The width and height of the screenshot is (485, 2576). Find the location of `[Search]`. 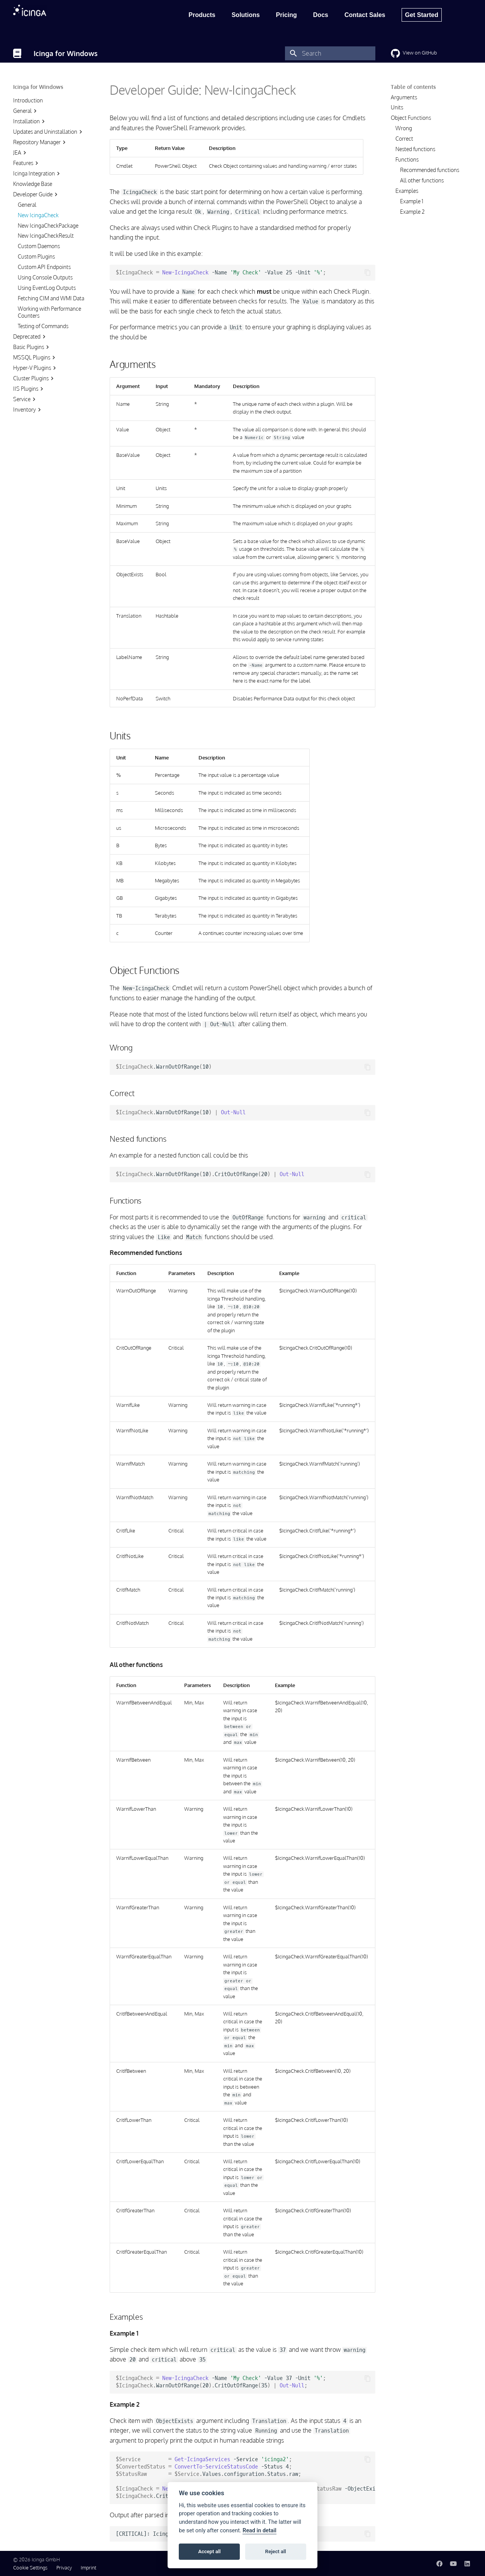

[Search] is located at coordinates (330, 53).